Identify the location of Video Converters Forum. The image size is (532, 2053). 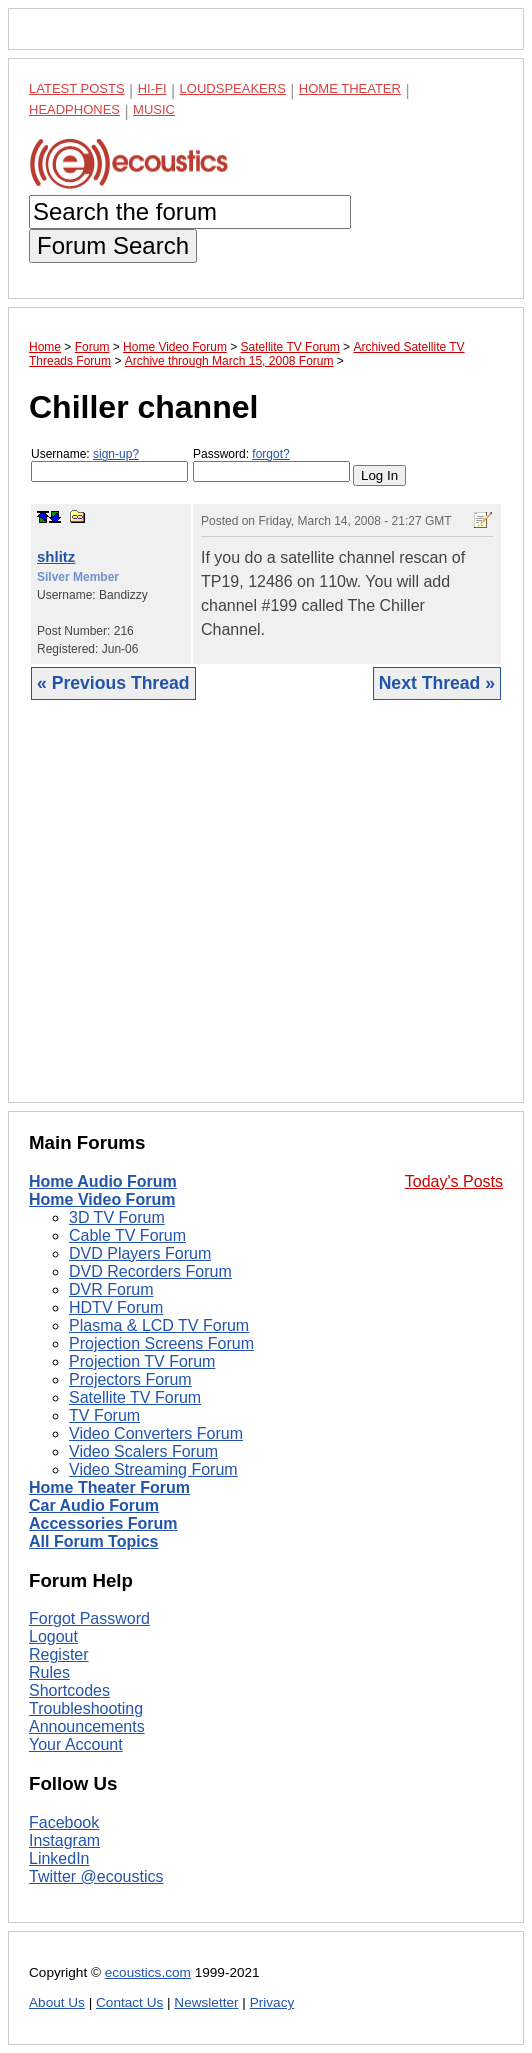
(156, 1433).